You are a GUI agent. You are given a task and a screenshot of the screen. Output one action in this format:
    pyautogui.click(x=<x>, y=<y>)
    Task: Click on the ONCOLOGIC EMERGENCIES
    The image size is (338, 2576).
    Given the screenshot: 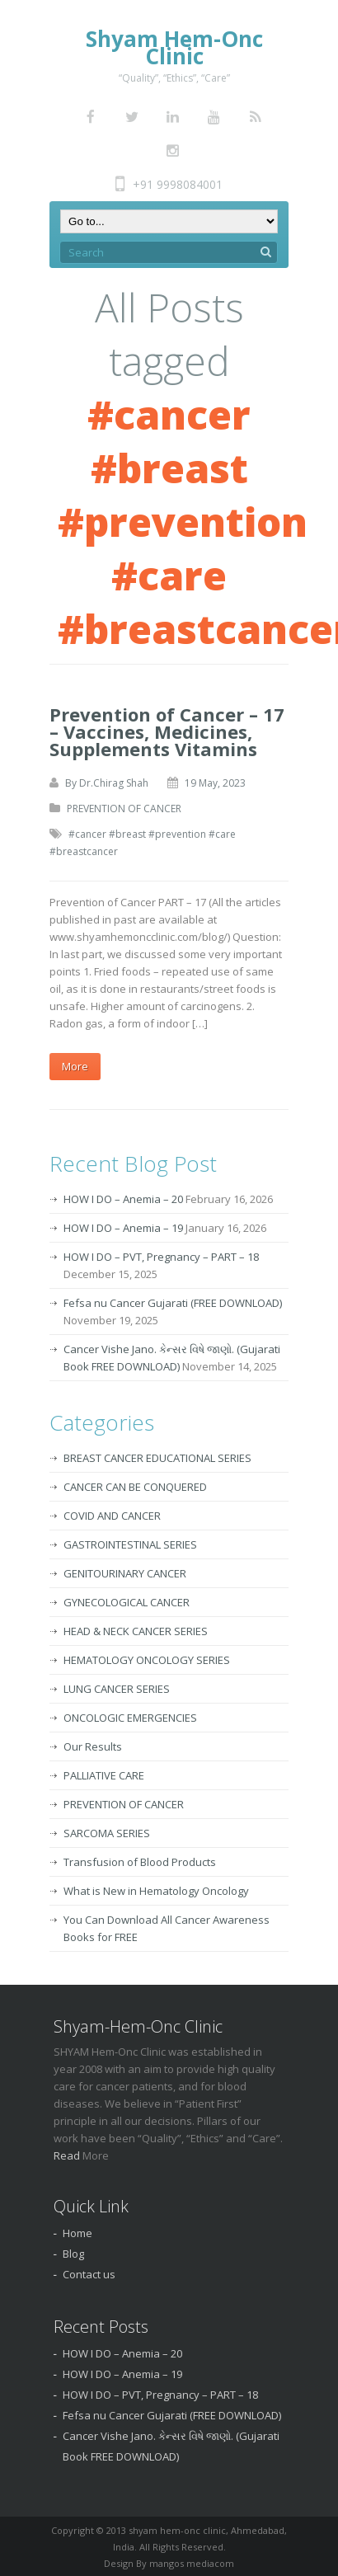 What is the action you would take?
    pyautogui.click(x=130, y=1717)
    